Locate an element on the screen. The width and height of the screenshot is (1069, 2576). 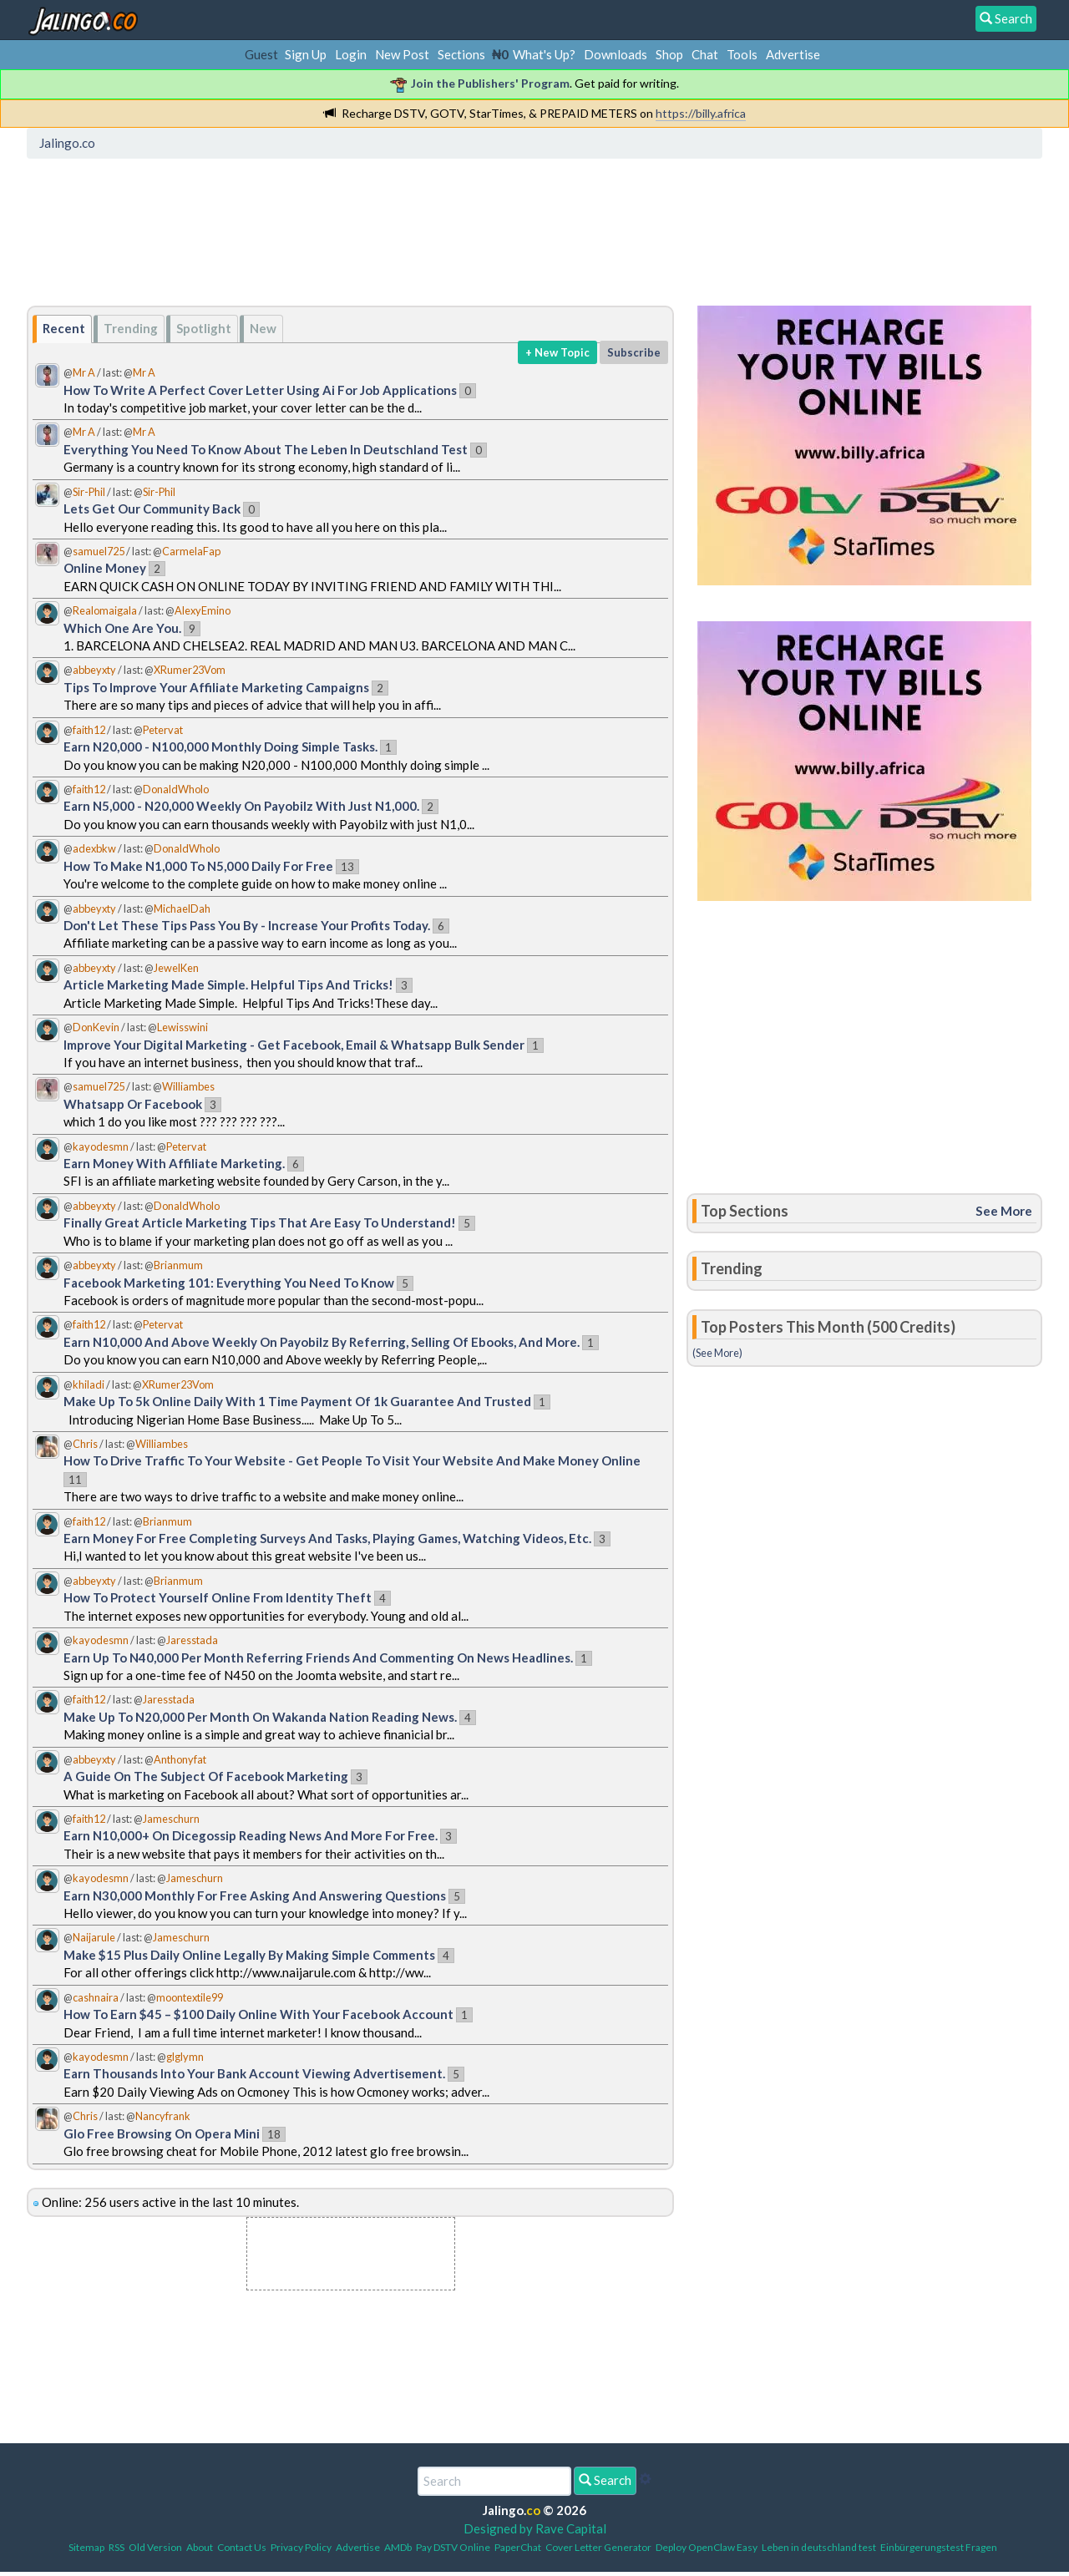
+ New Topic is located at coordinates (557, 352).